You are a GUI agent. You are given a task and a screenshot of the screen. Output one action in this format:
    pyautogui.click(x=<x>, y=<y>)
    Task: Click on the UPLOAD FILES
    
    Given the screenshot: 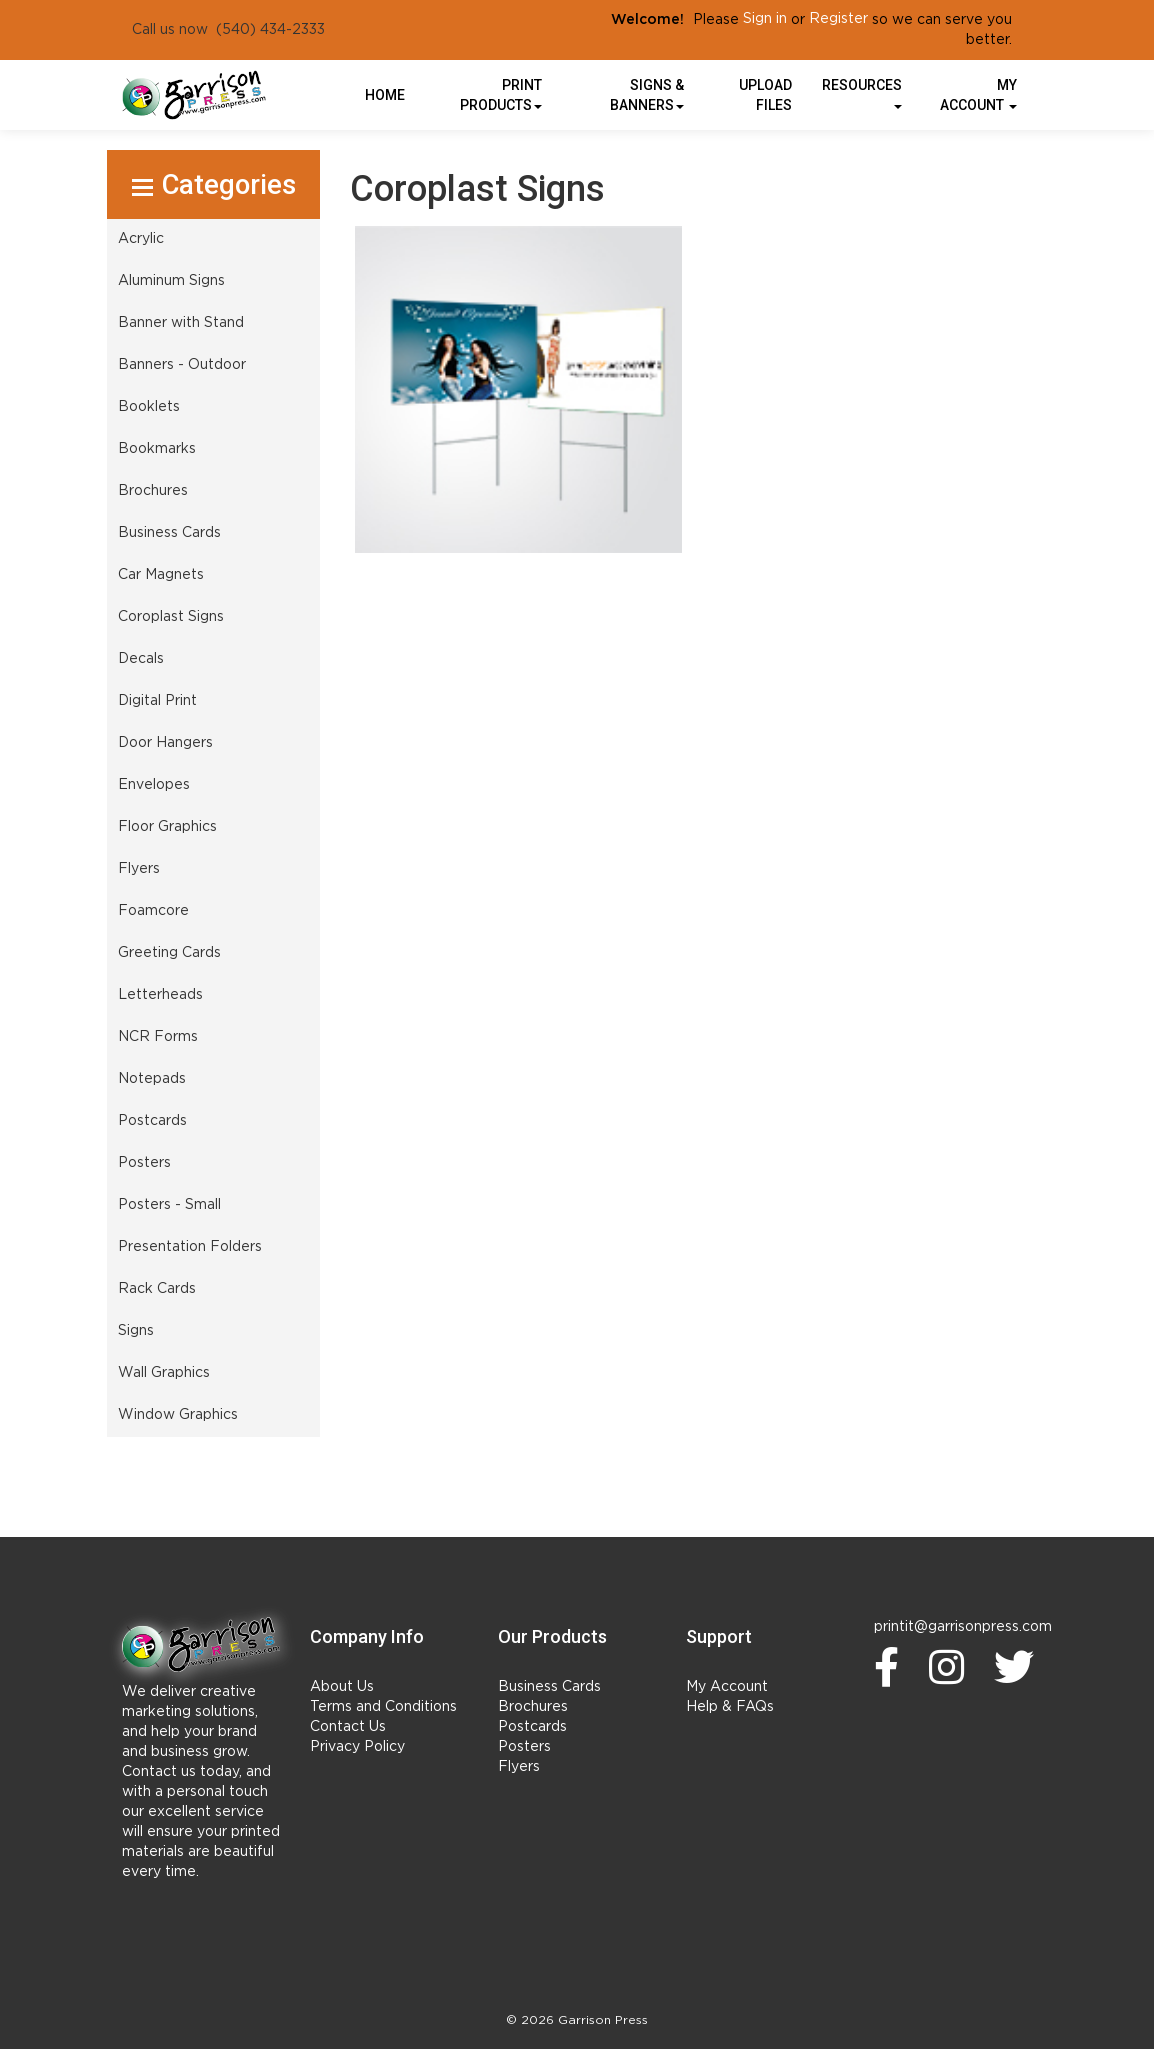 What is the action you would take?
    pyautogui.click(x=765, y=95)
    